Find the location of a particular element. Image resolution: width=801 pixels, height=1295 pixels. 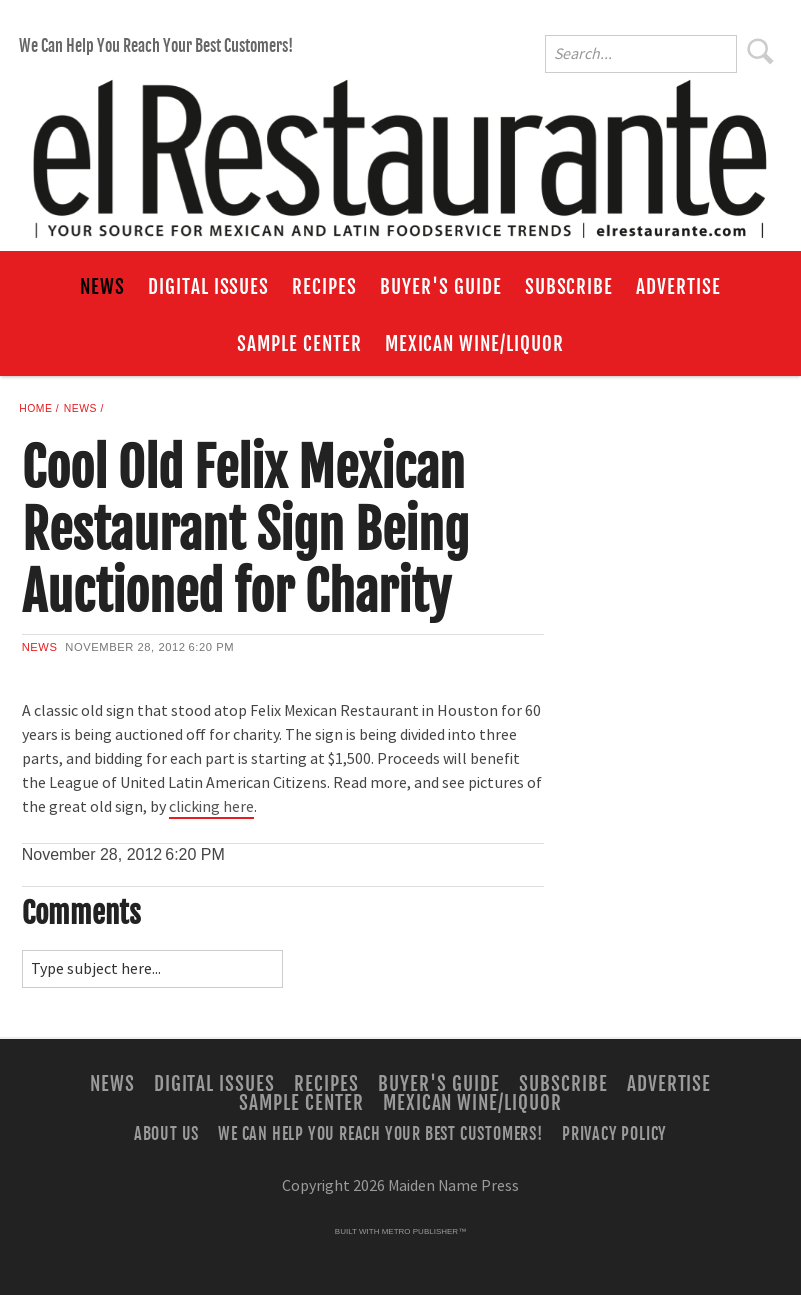

Subscribe is located at coordinates (569, 287).